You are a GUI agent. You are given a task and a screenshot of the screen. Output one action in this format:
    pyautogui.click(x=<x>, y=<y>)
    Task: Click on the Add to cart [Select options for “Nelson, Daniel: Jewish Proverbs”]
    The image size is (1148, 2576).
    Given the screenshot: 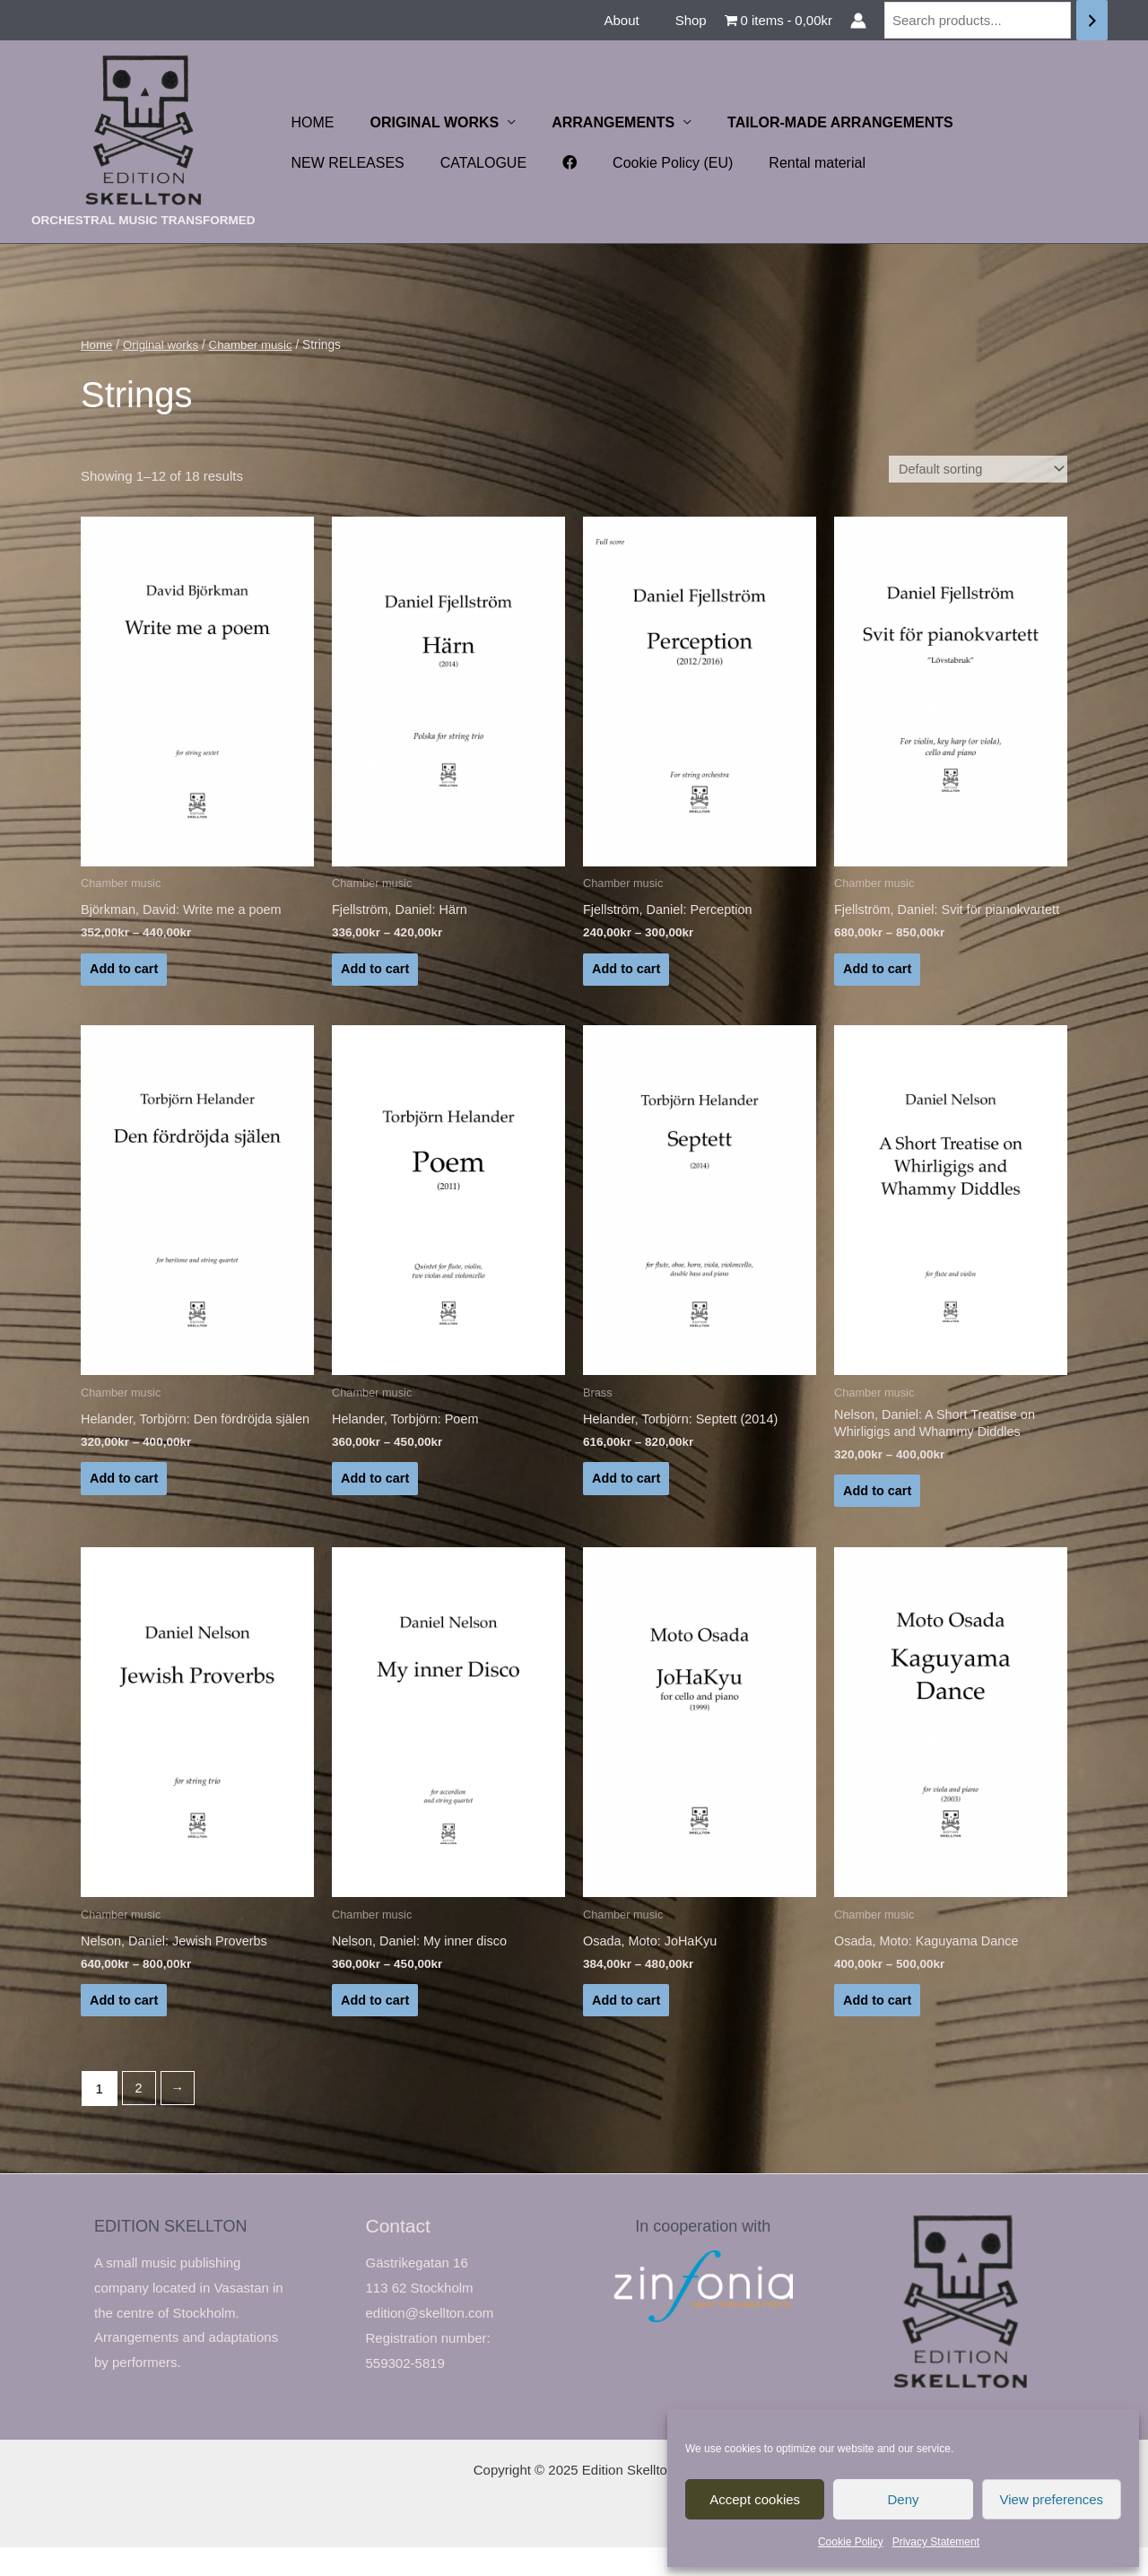 What is the action you would take?
    pyautogui.click(x=125, y=2026)
    